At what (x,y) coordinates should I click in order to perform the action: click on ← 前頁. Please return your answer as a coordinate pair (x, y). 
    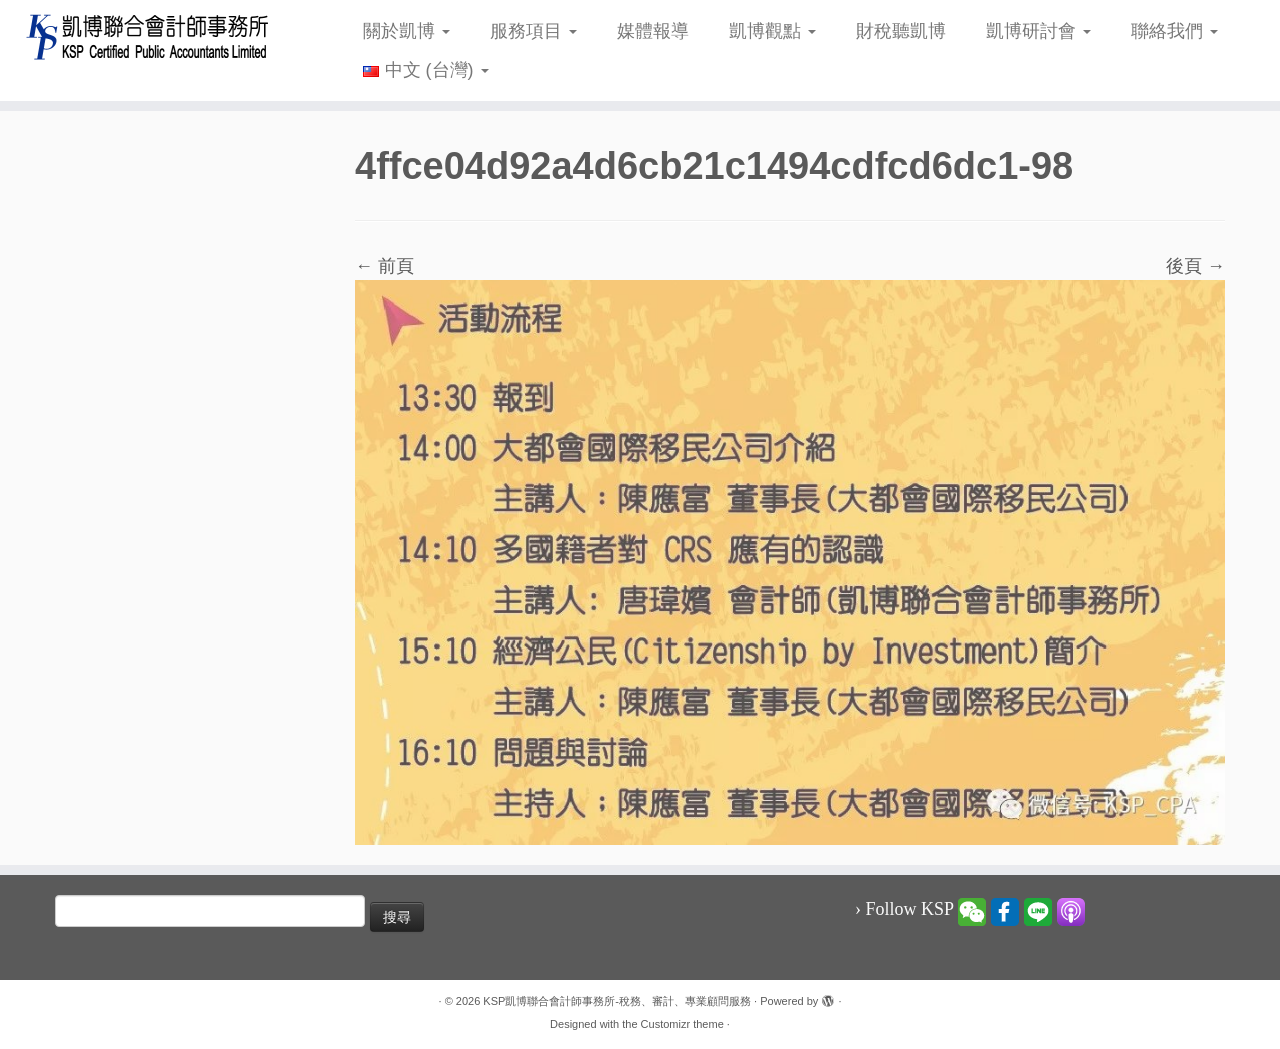
    Looking at the image, I should click on (384, 266).